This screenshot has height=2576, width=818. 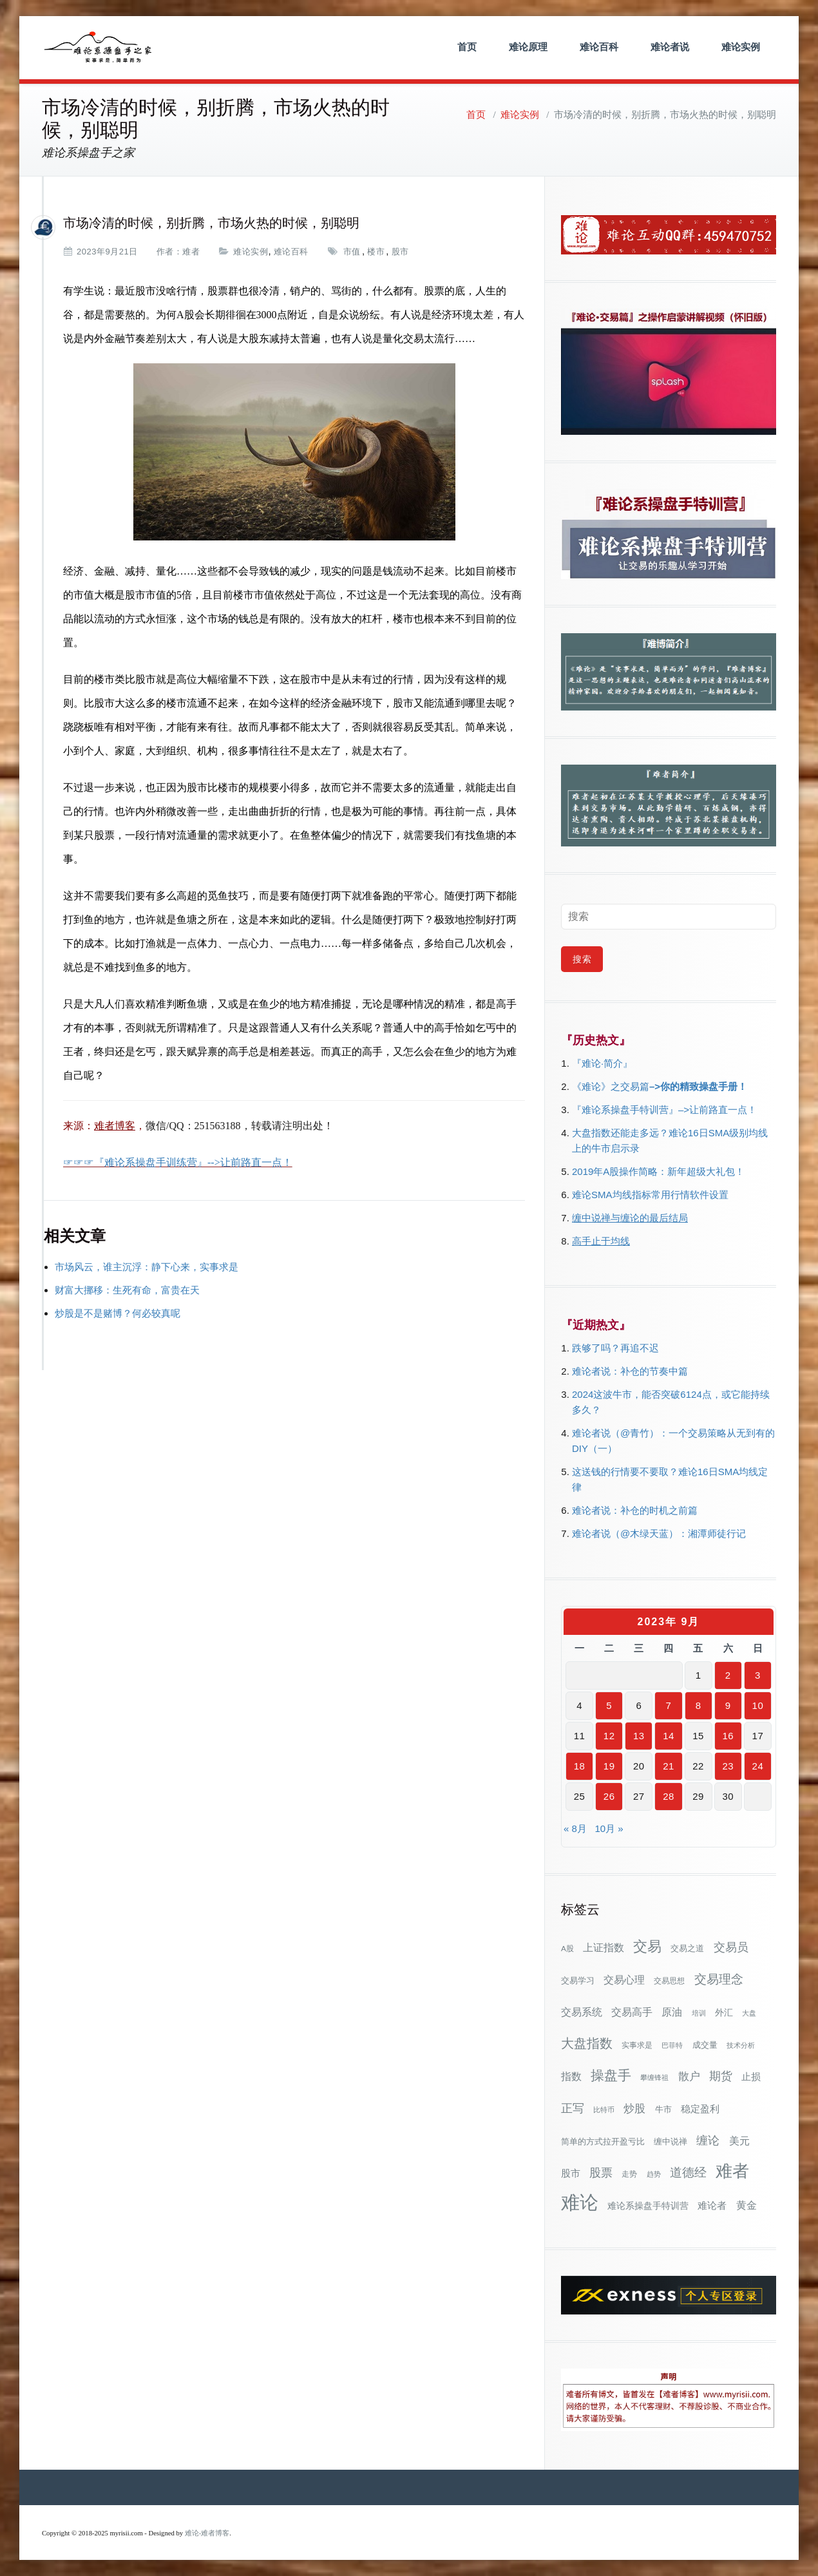 I want to click on 21 [2023年9月21日 发布的文章], so click(x=668, y=1765).